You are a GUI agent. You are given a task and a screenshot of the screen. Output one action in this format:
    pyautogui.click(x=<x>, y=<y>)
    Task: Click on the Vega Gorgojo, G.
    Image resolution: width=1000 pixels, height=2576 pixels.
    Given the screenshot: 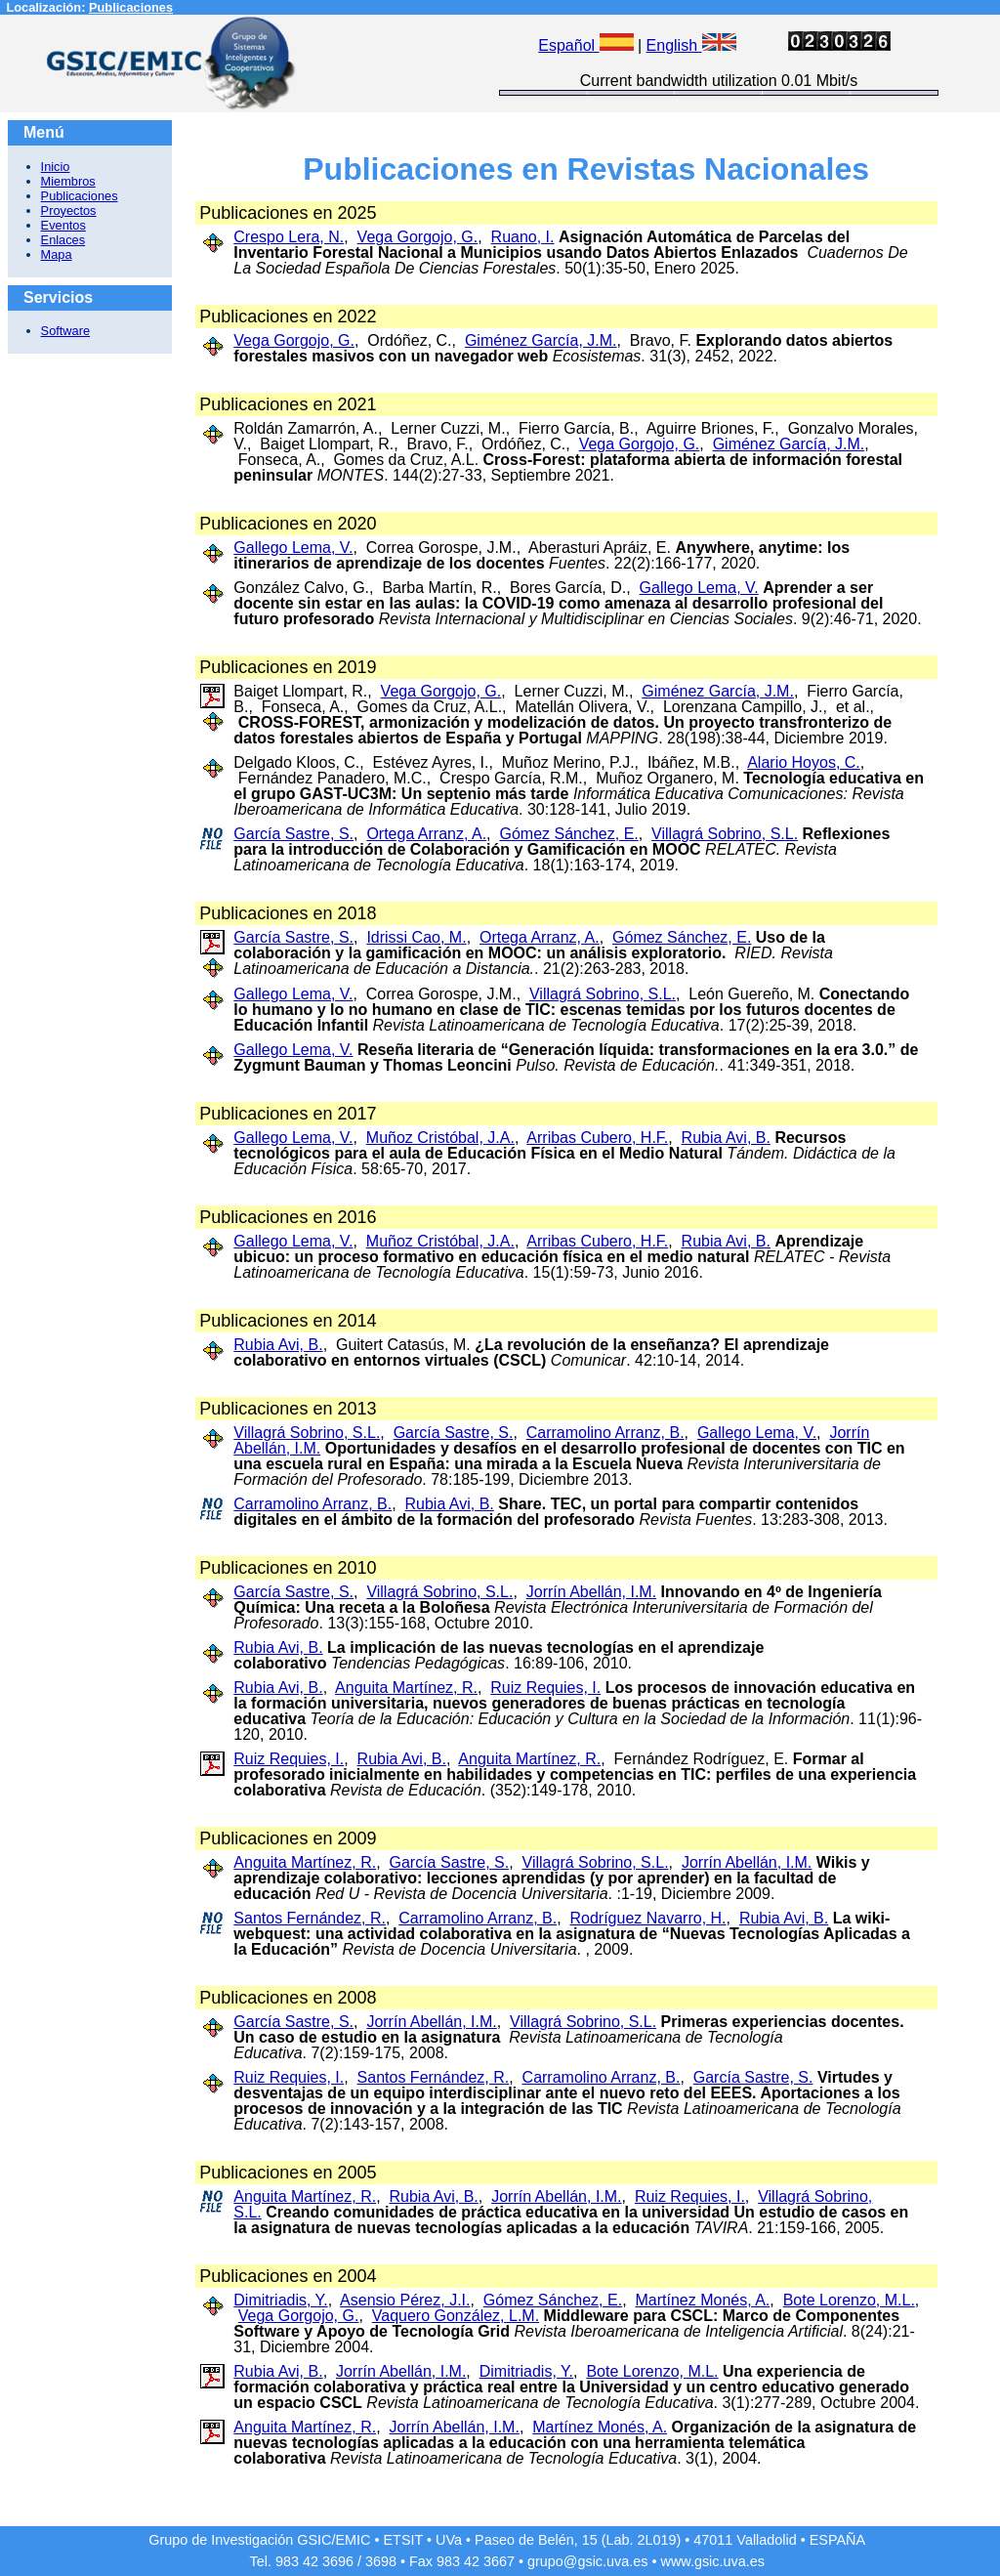 What is the action you would take?
    pyautogui.click(x=418, y=237)
    